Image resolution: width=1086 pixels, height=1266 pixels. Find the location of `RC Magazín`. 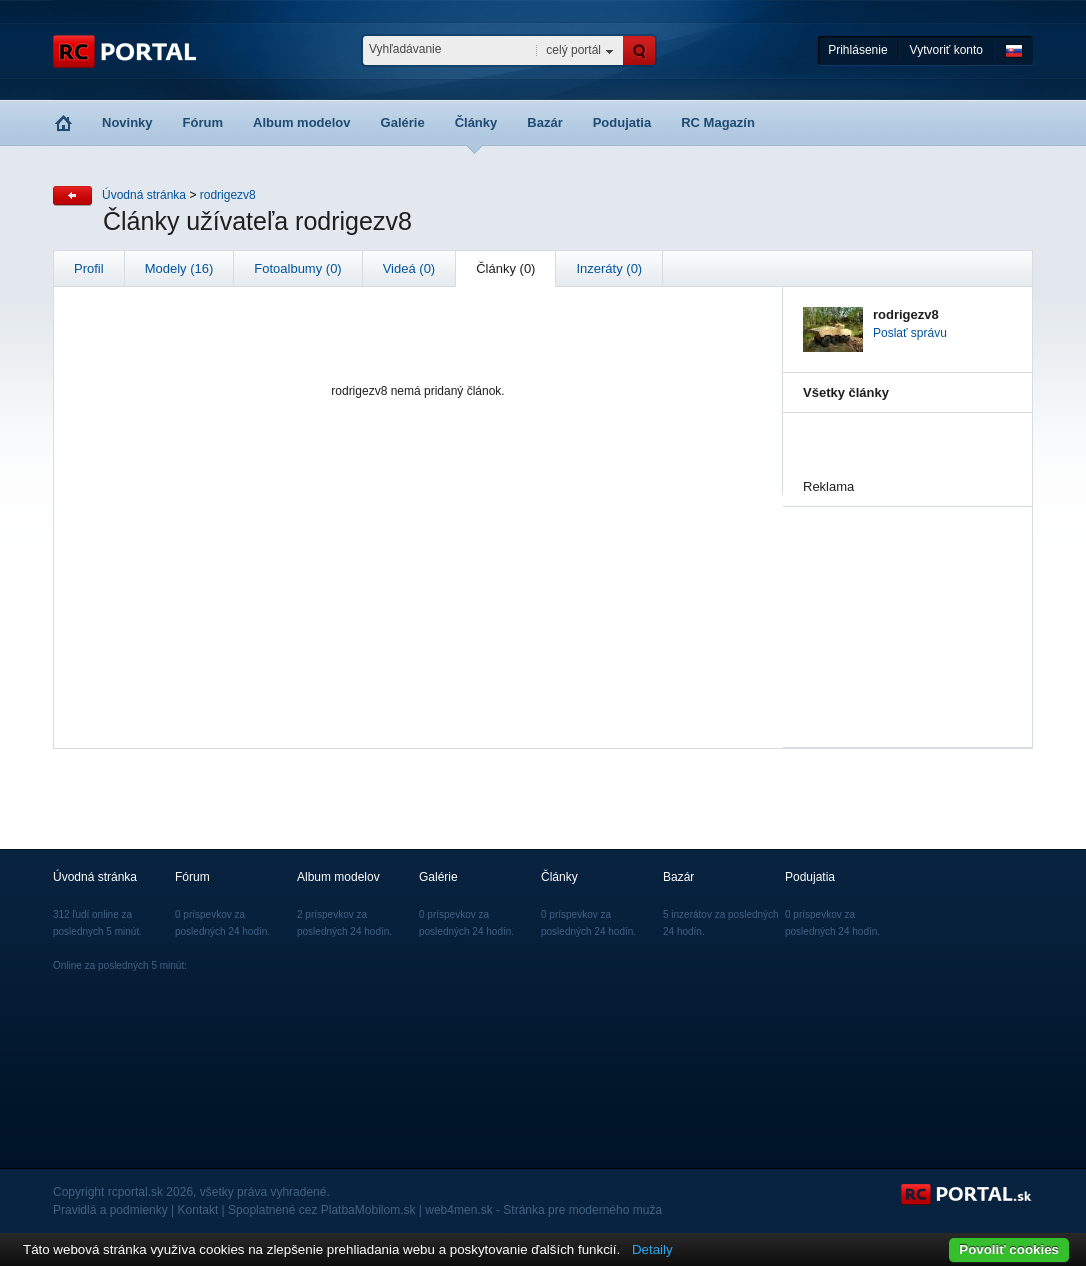

RC Magazín is located at coordinates (718, 122).